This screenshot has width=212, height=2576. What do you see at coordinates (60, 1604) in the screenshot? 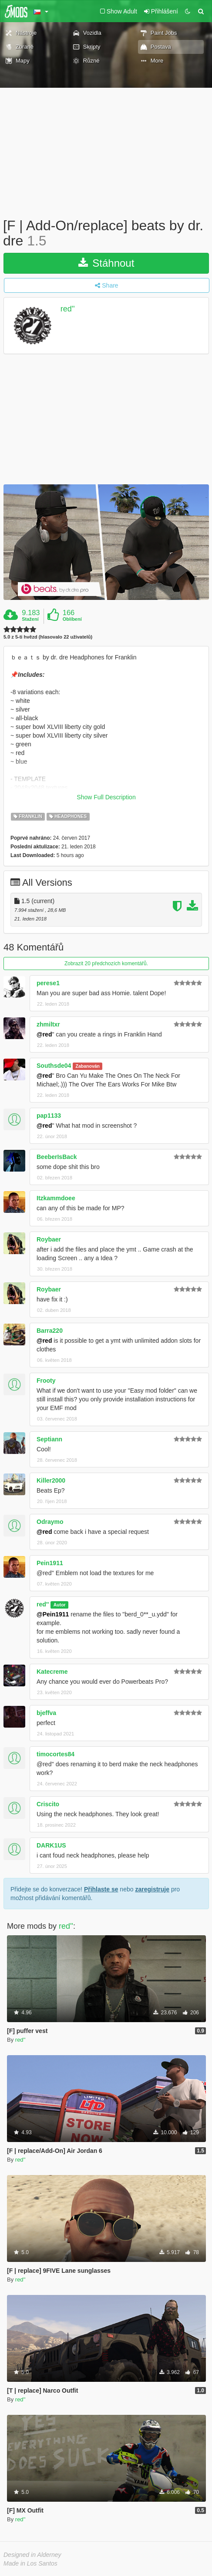
I see `Autor` at bounding box center [60, 1604].